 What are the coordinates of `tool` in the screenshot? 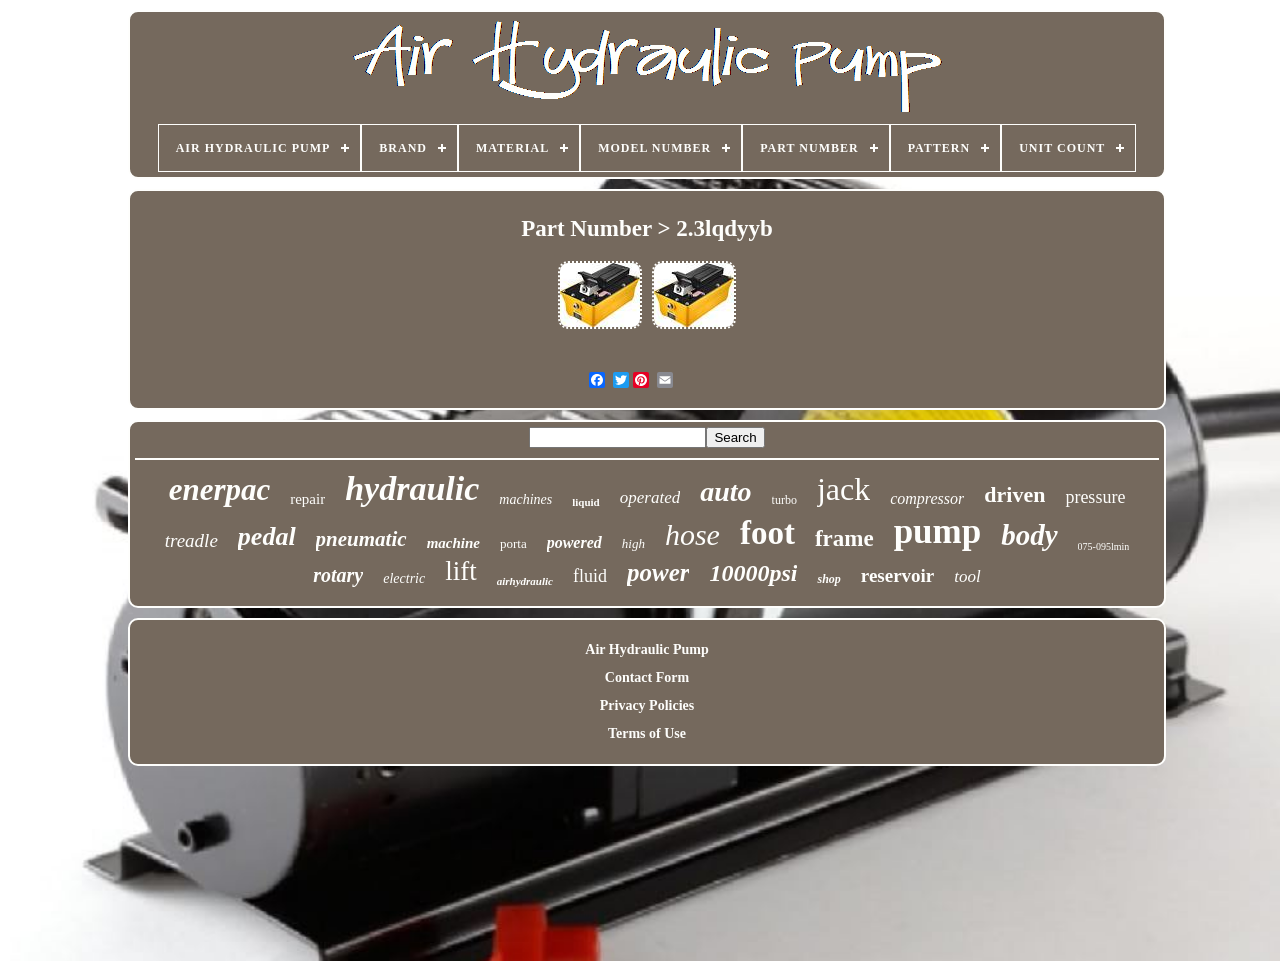 It's located at (967, 576).